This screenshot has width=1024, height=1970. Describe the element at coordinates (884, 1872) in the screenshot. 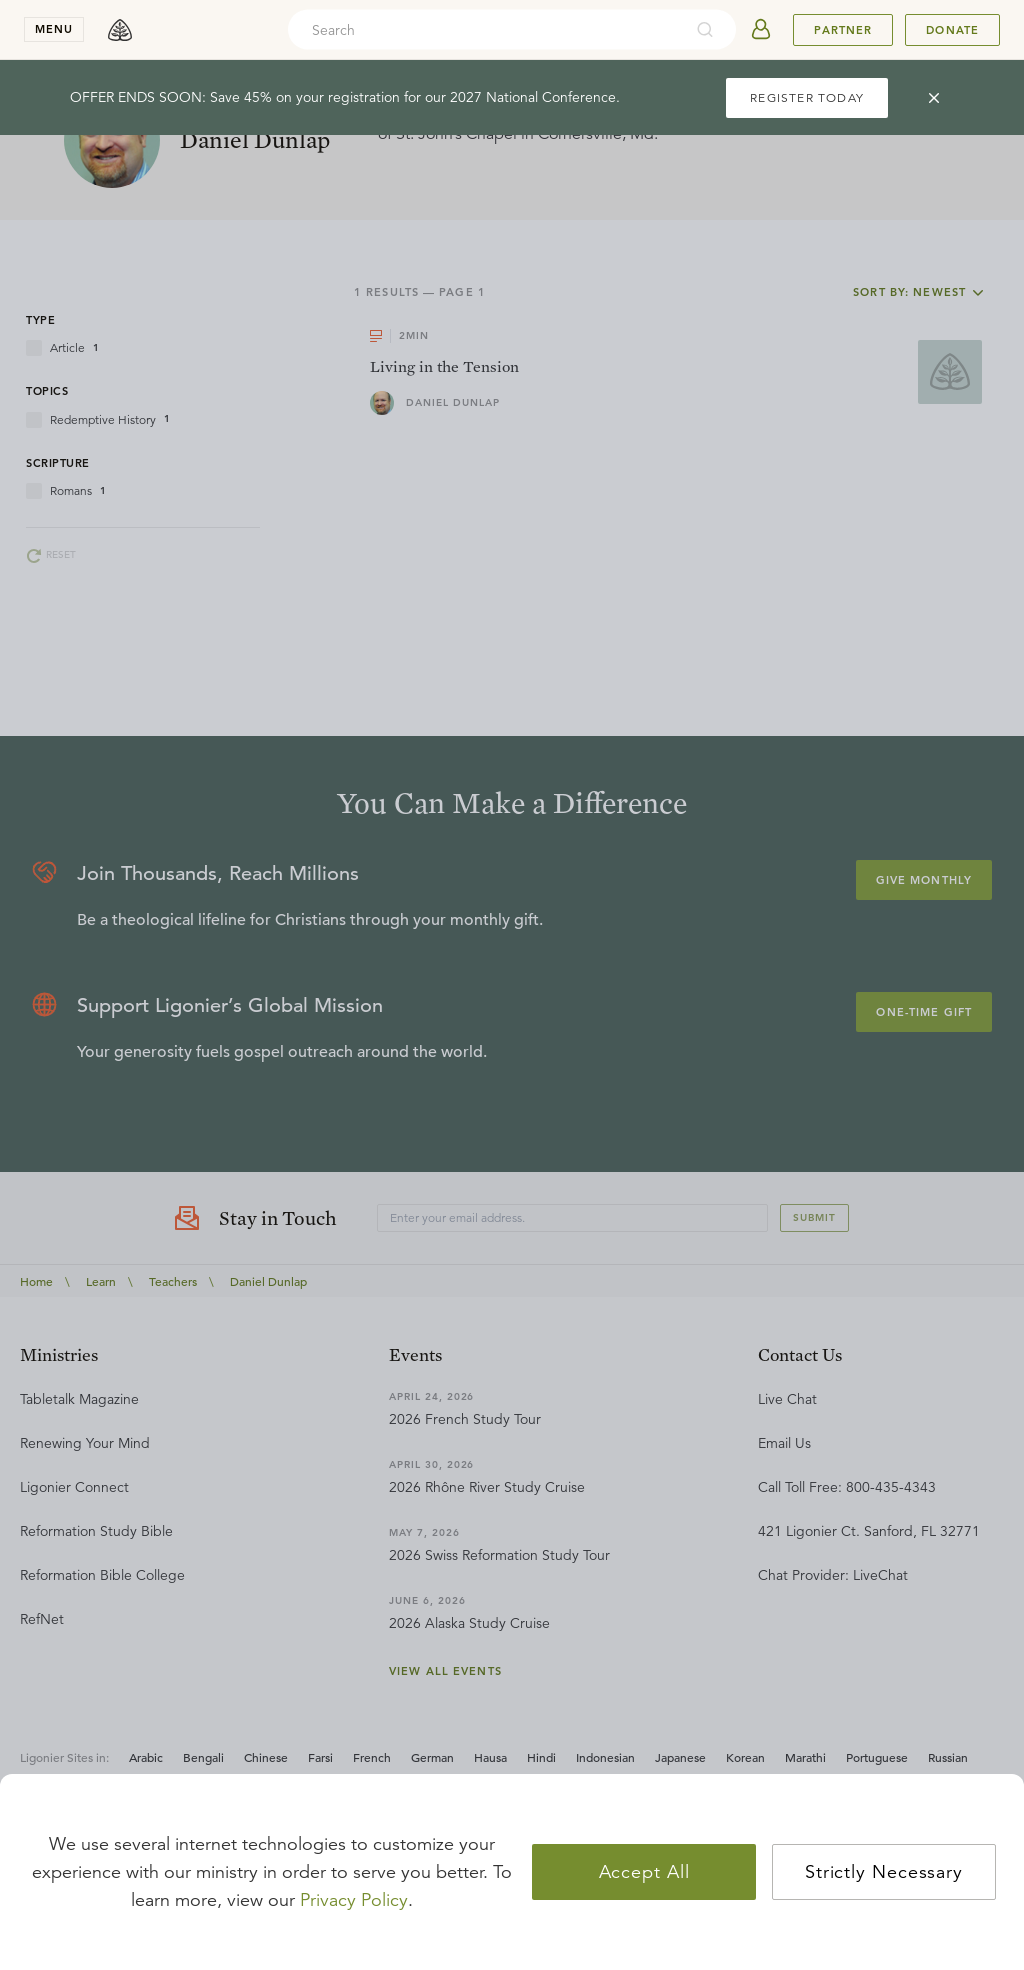

I see `Strictly Necessary` at that location.